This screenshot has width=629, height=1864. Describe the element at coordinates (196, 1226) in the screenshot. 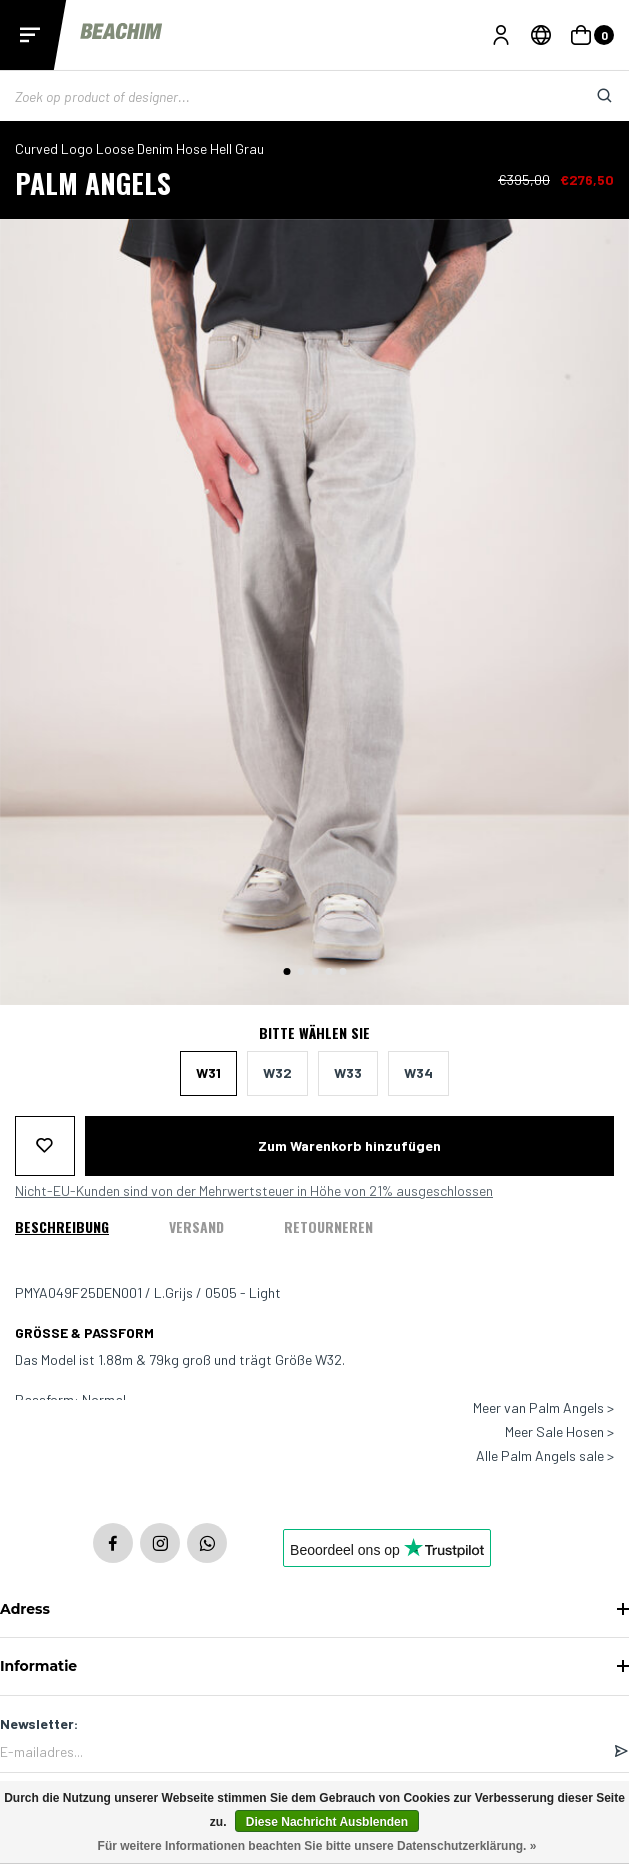

I see `Versand` at that location.